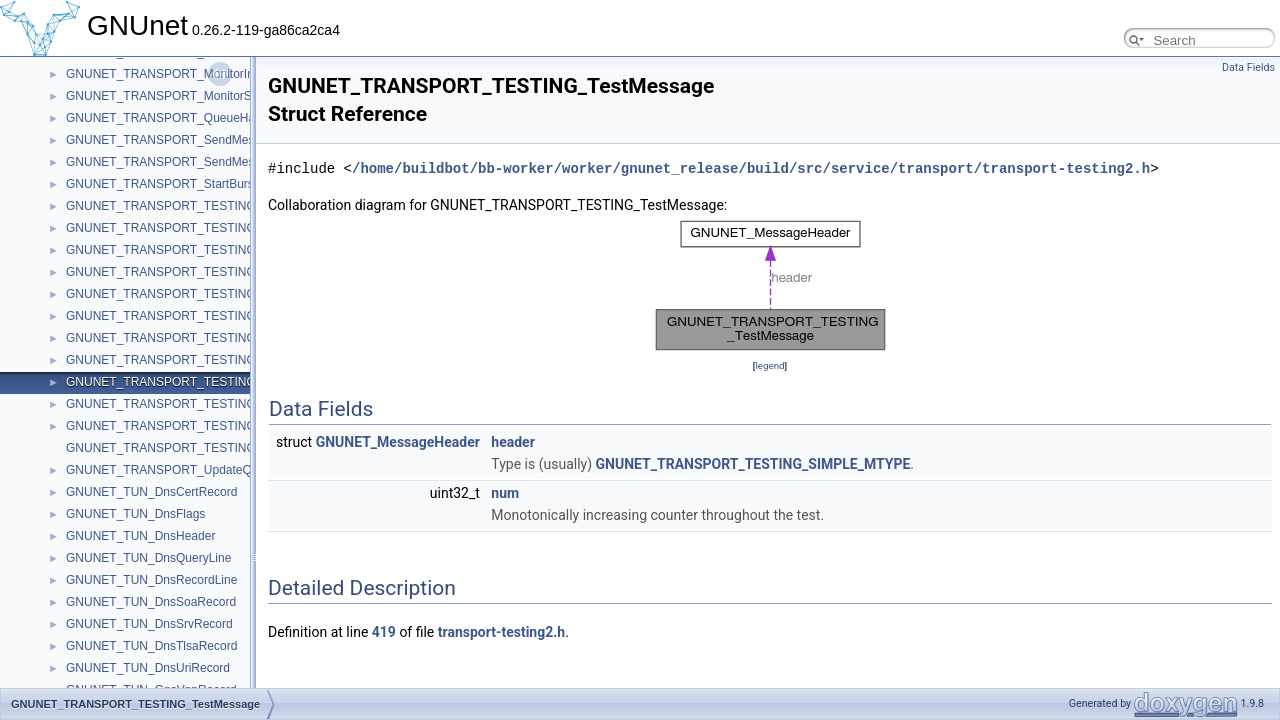  Describe the element at coordinates (501, 632) in the screenshot. I see `transport-testing2.h` at that location.